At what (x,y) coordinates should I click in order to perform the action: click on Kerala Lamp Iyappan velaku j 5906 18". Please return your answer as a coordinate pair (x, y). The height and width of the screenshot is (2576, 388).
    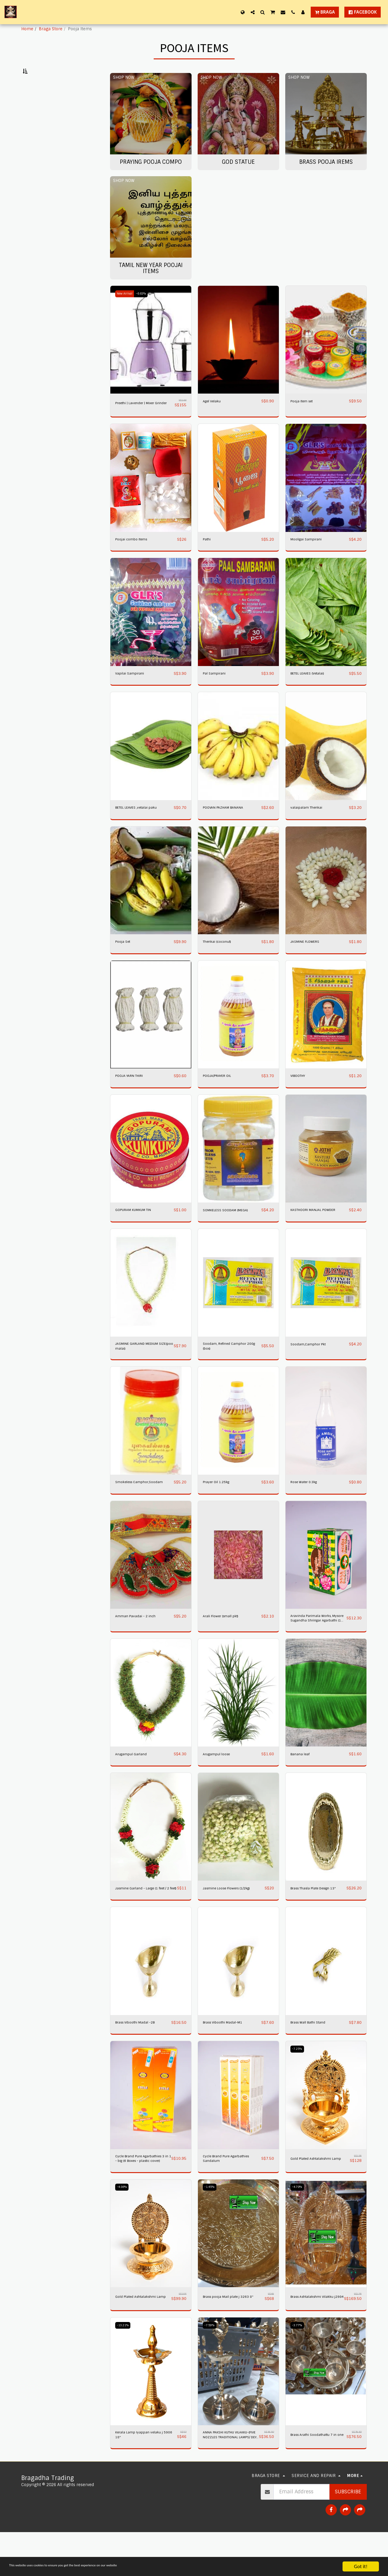
    Looking at the image, I should click on (145, 2477).